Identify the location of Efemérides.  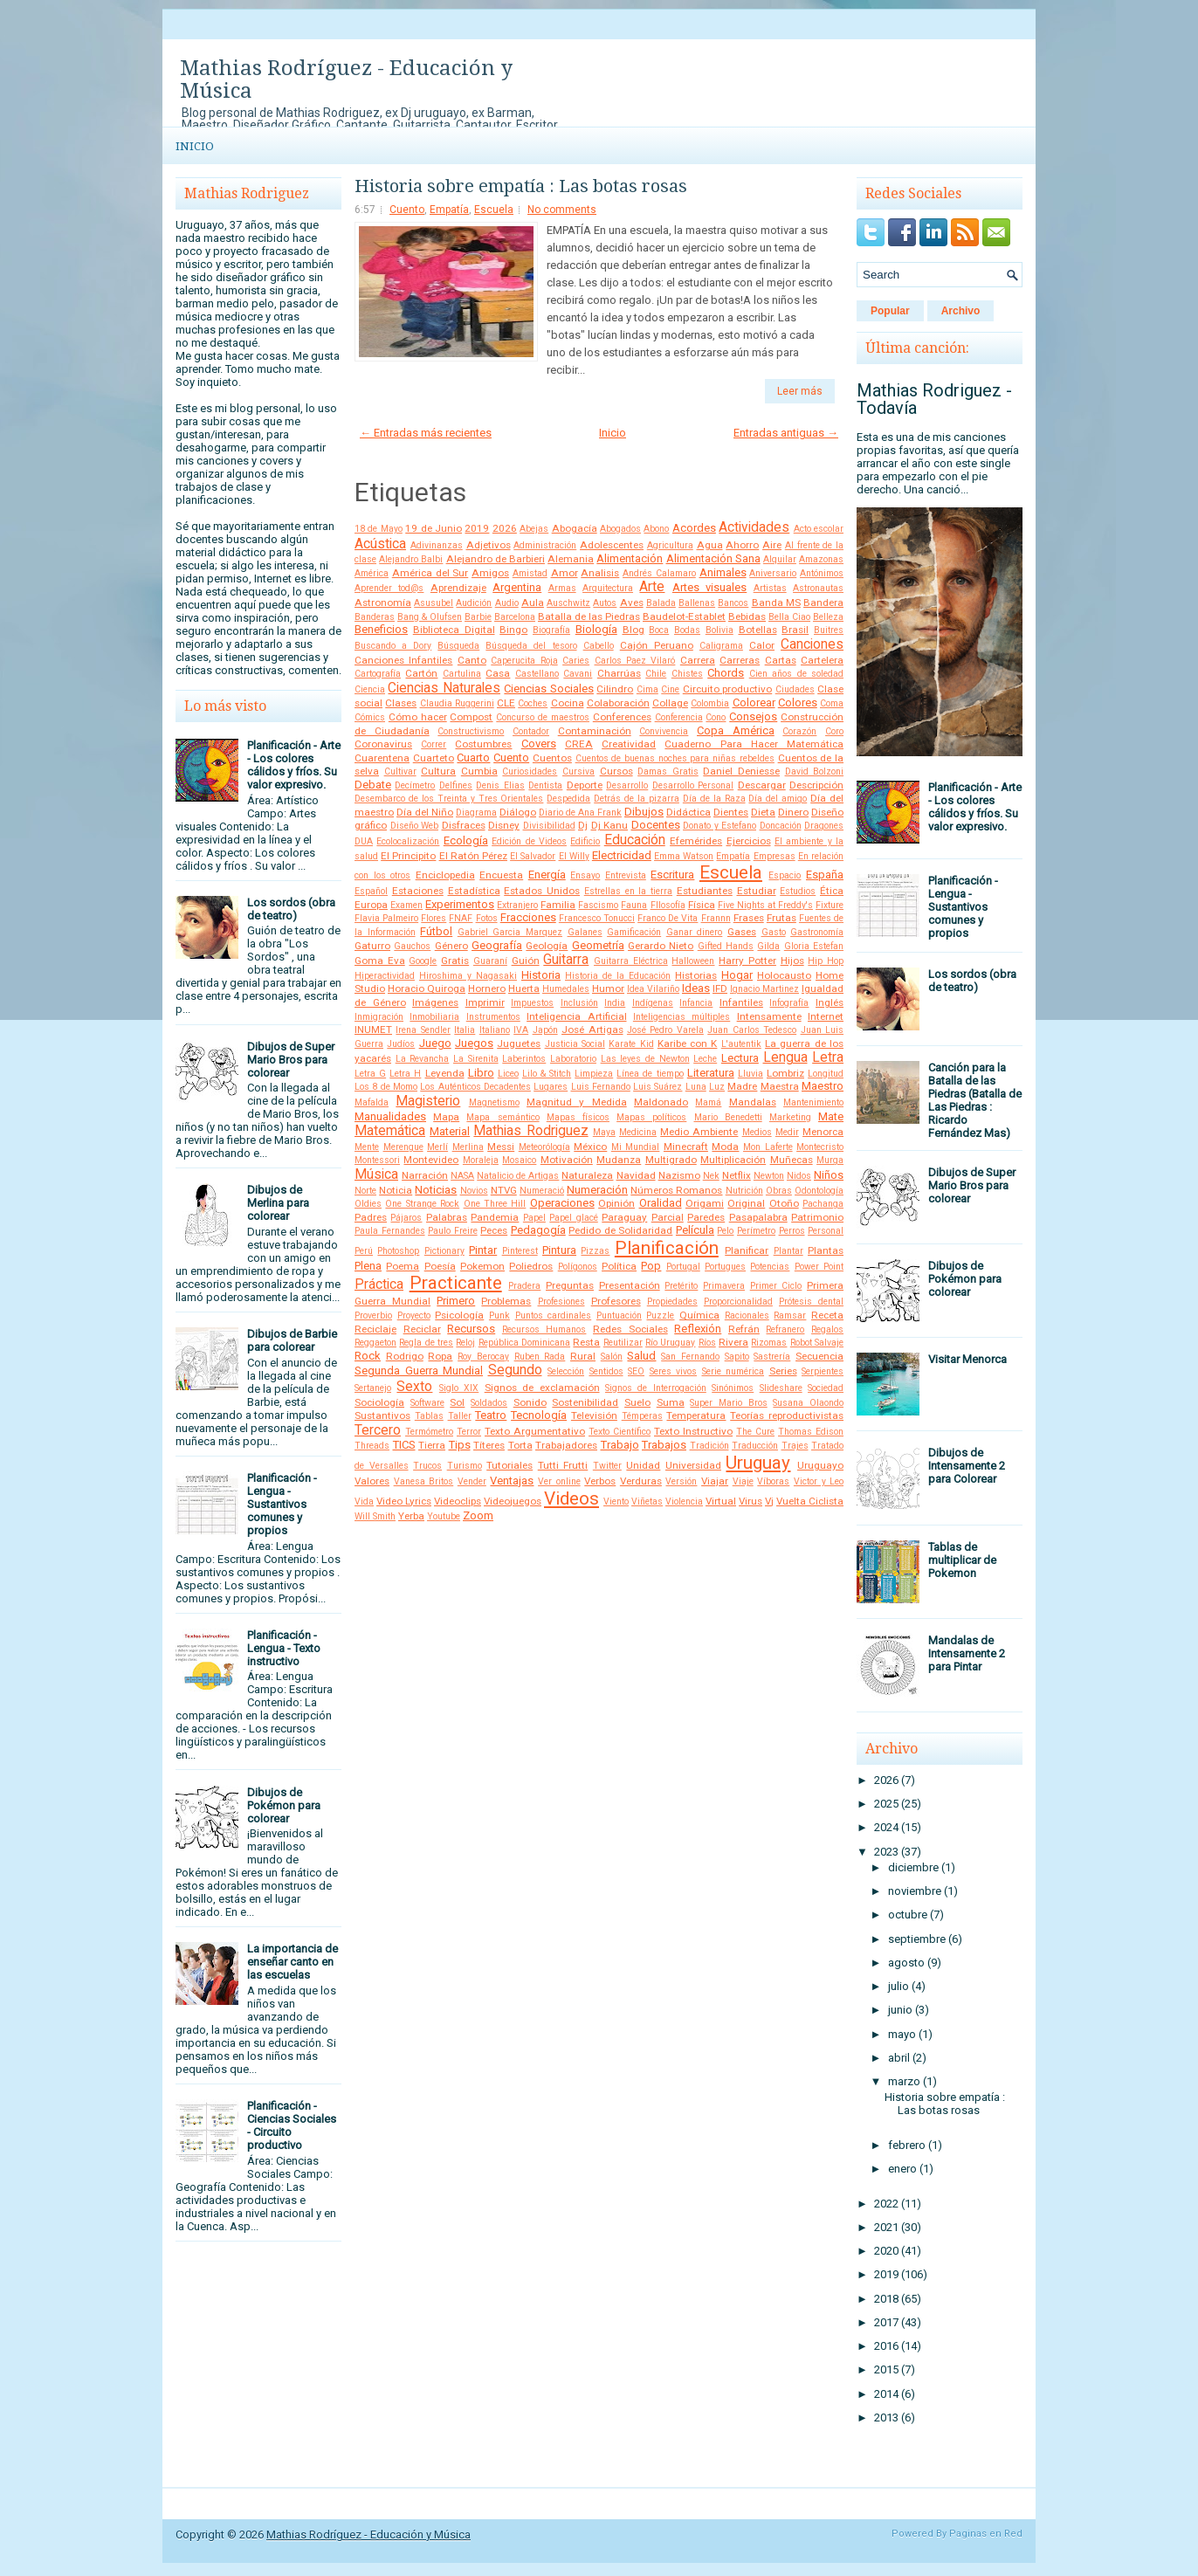
(696, 841).